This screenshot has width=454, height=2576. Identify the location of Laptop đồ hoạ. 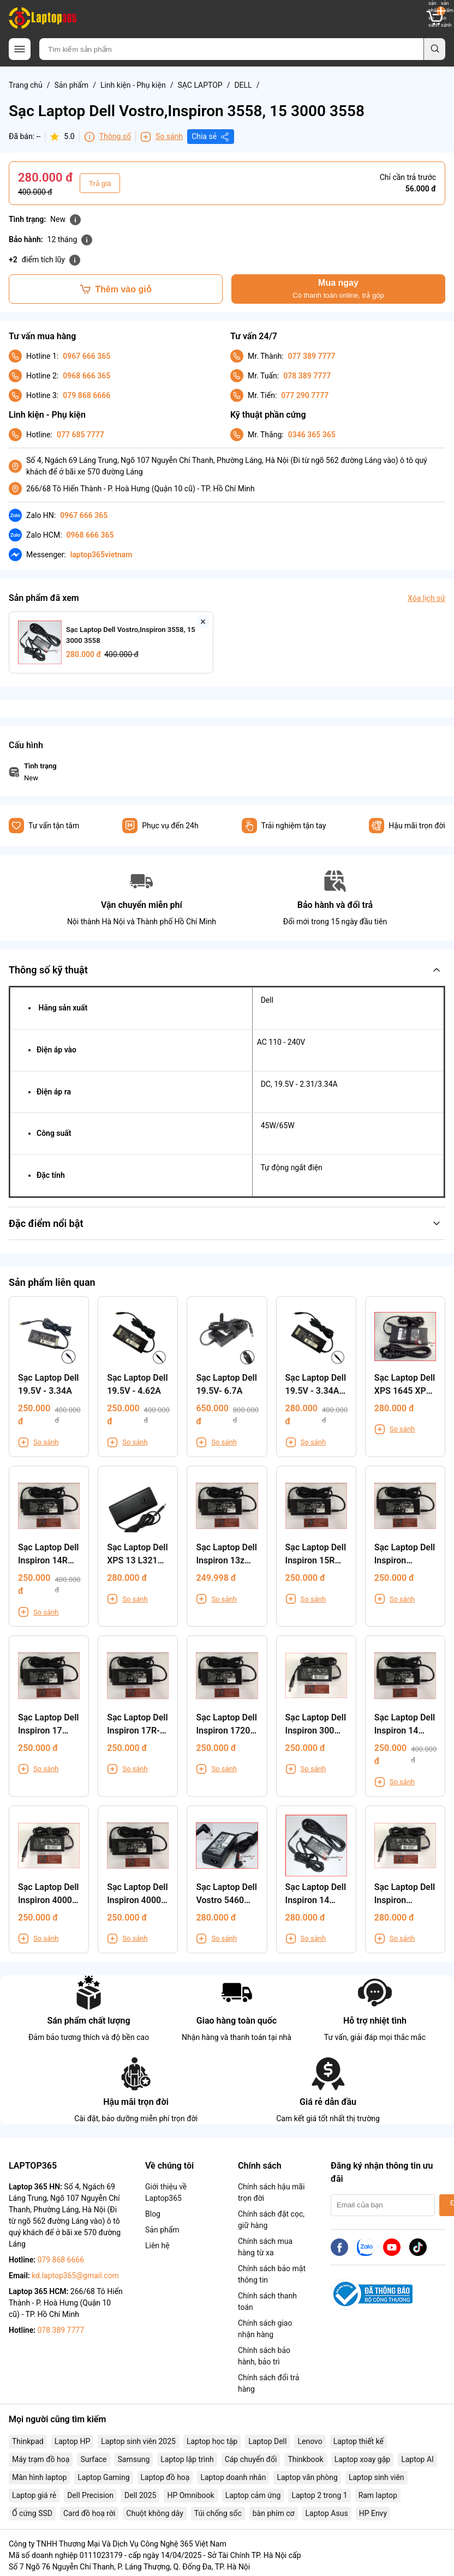
(165, 2477).